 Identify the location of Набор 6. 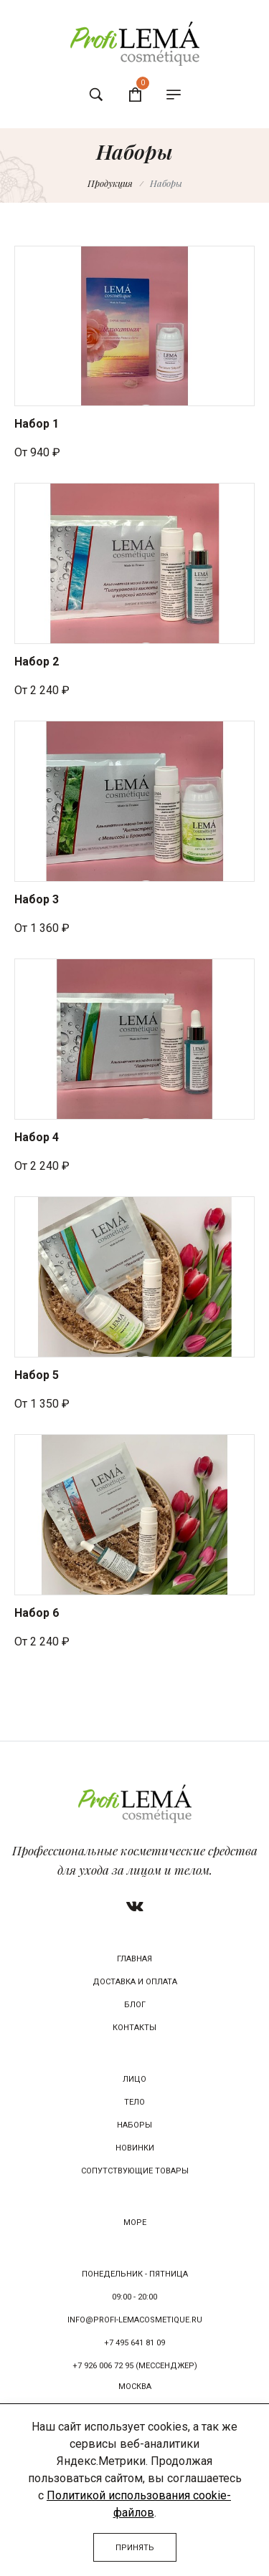
(36, 1613).